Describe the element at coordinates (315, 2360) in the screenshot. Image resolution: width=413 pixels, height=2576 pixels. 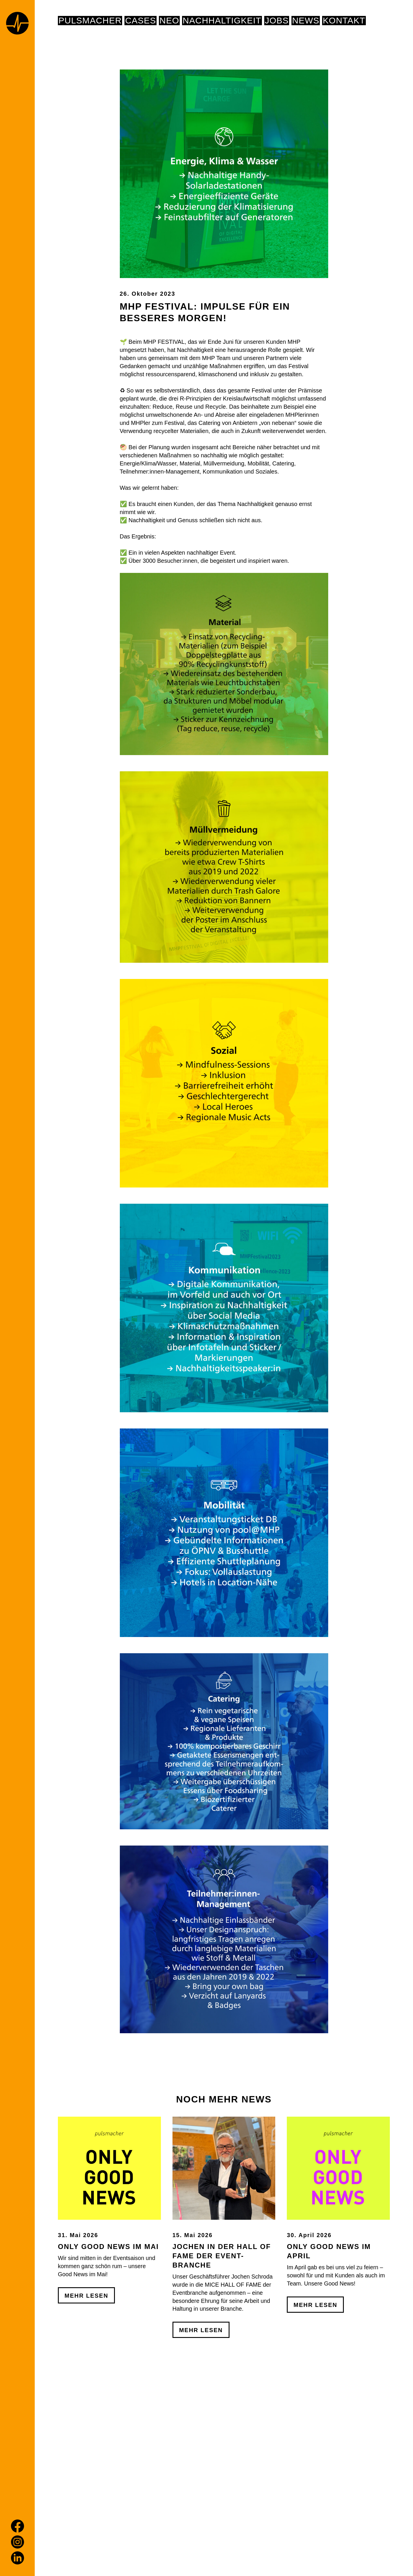
I see `Mehr Lesen [Only Good News im April]` at that location.